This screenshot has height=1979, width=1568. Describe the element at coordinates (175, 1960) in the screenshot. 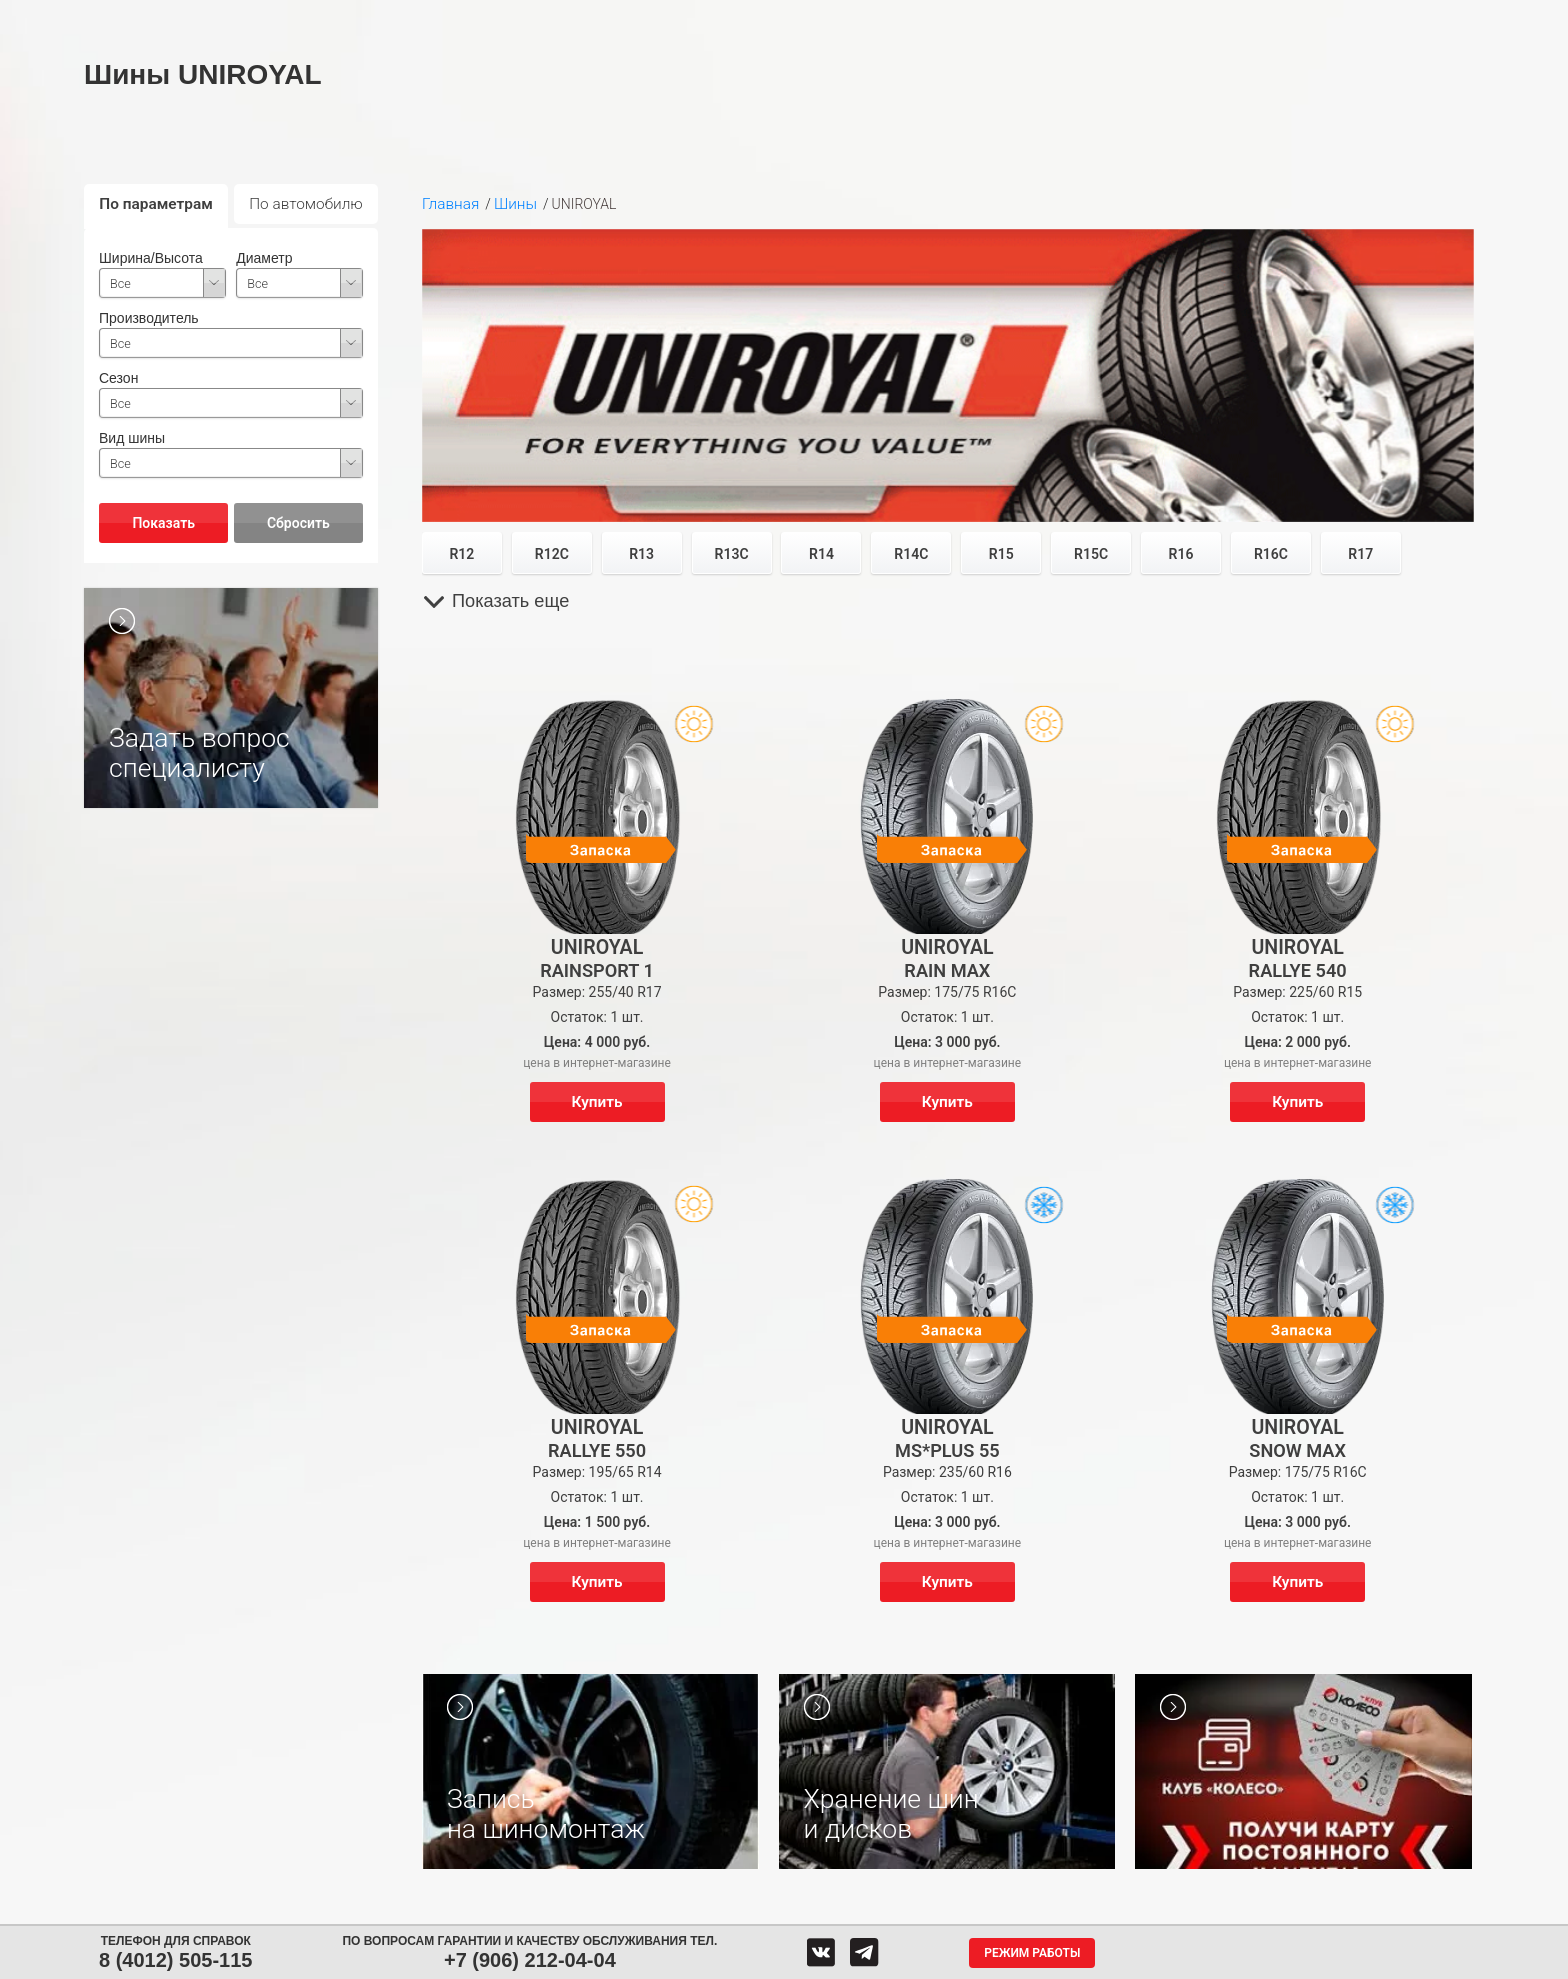

I see `8 (4012) 505-115` at that location.